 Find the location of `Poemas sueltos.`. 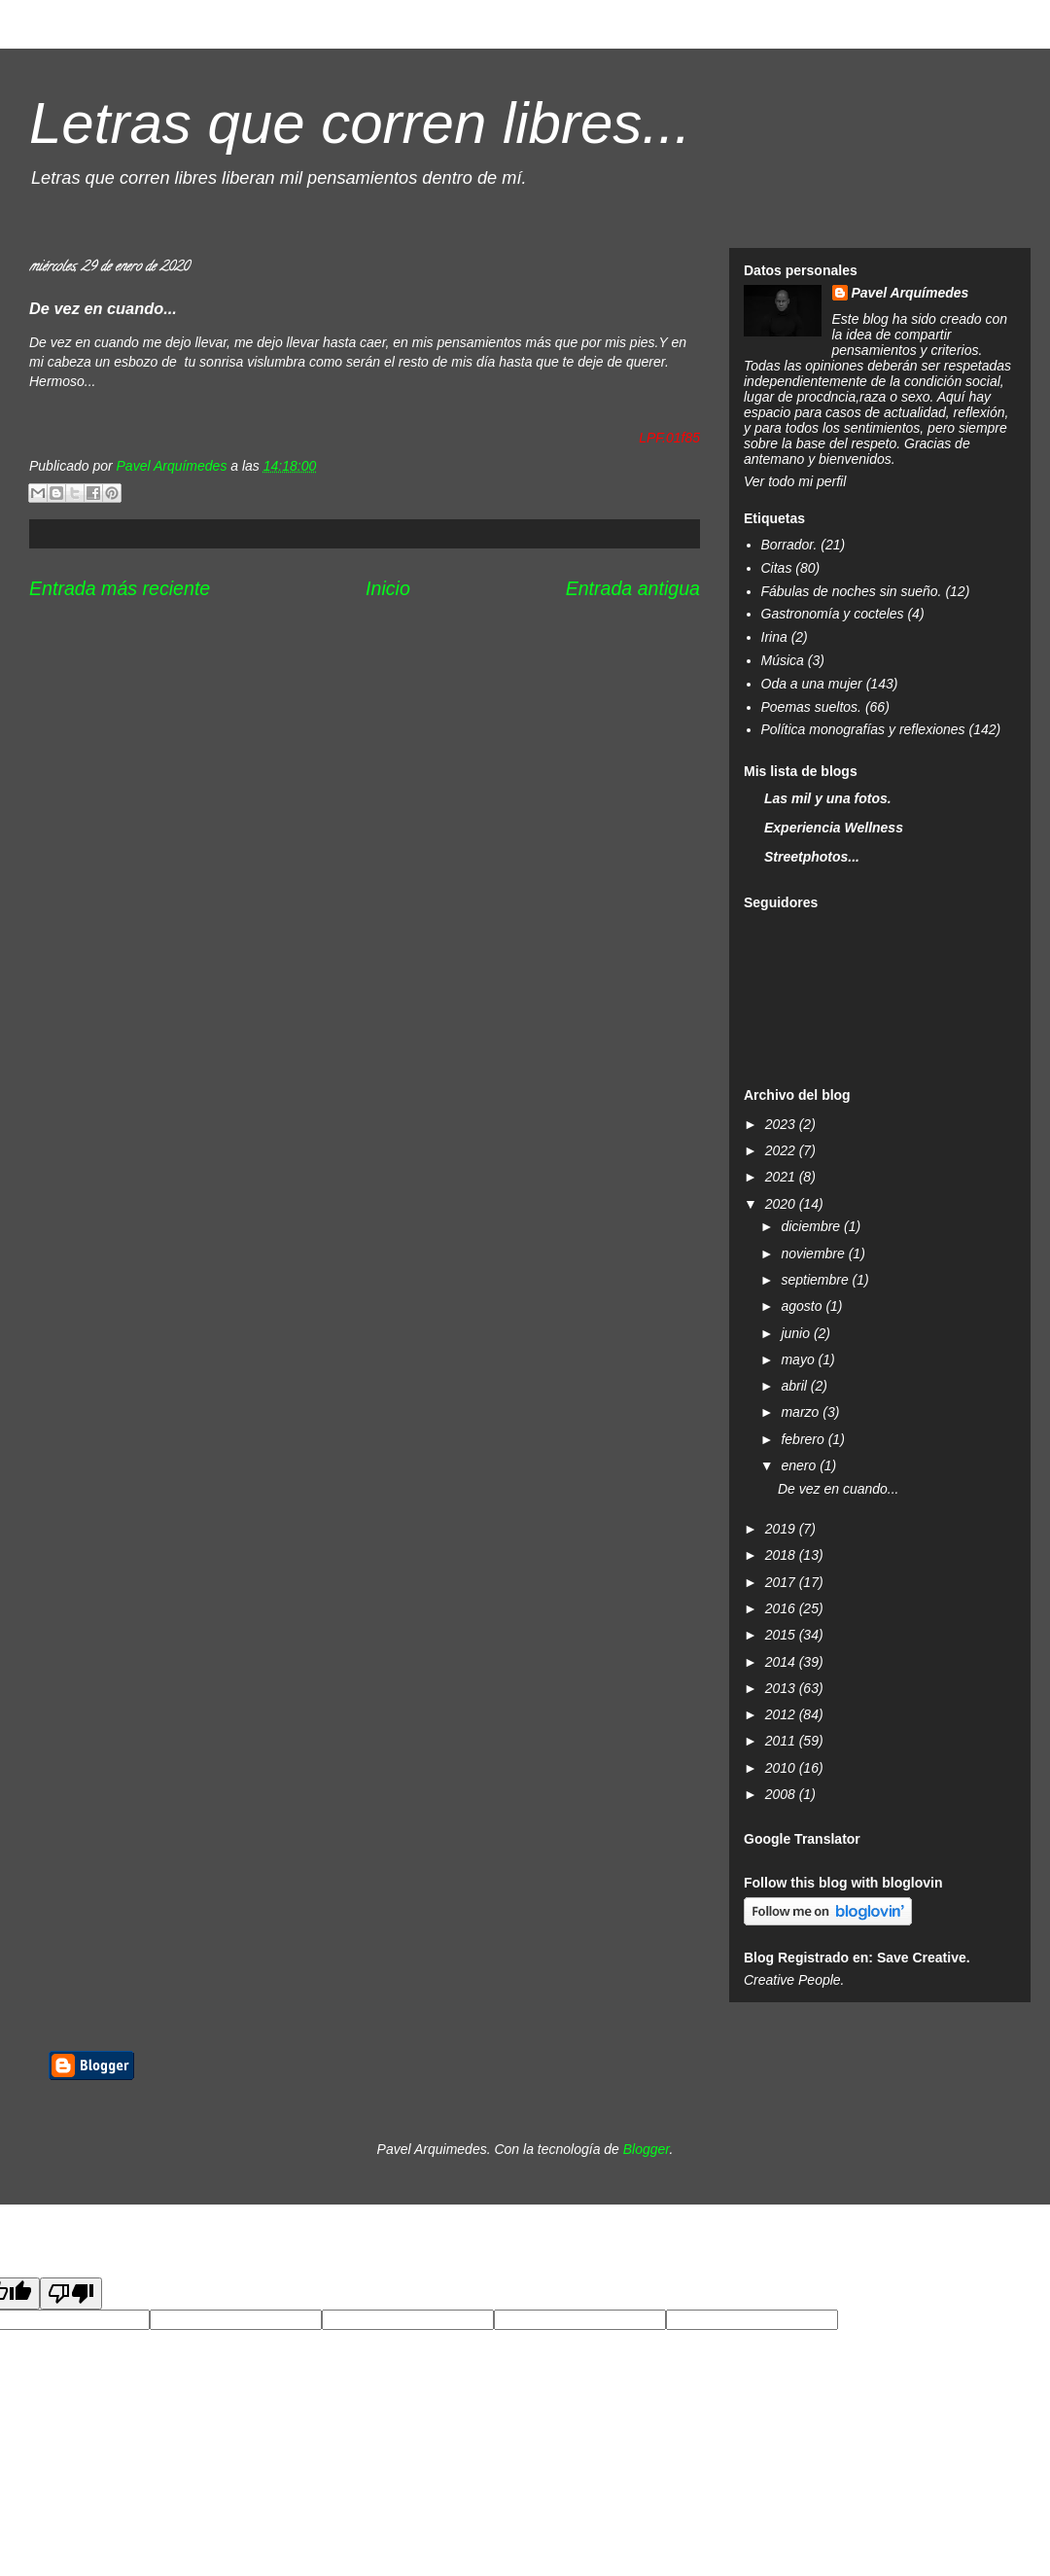

Poemas sueltos. is located at coordinates (811, 707).